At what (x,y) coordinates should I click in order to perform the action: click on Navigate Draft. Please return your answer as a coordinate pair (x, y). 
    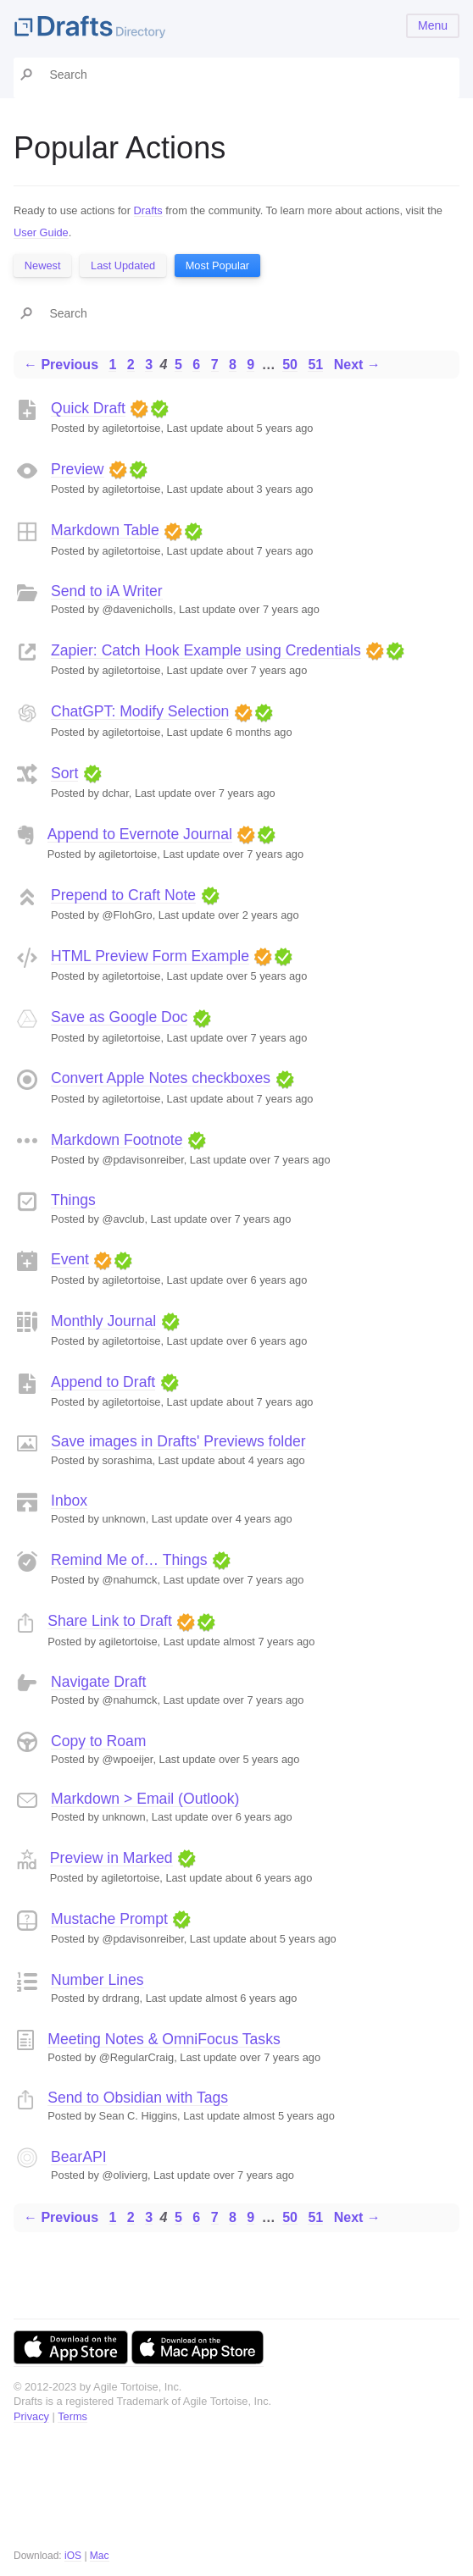
    Looking at the image, I should click on (98, 1681).